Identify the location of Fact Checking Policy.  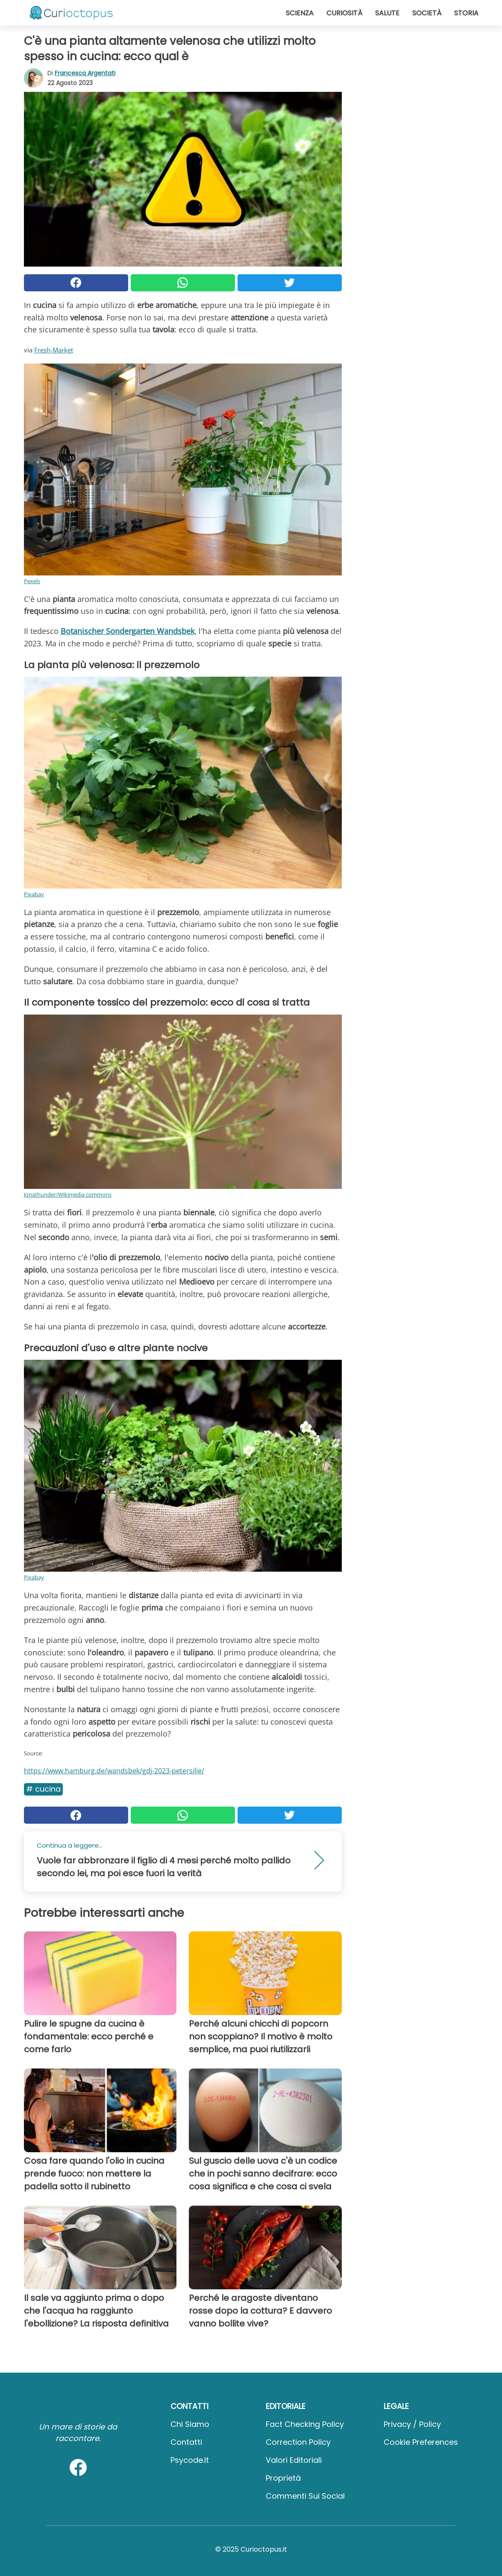
(305, 2424).